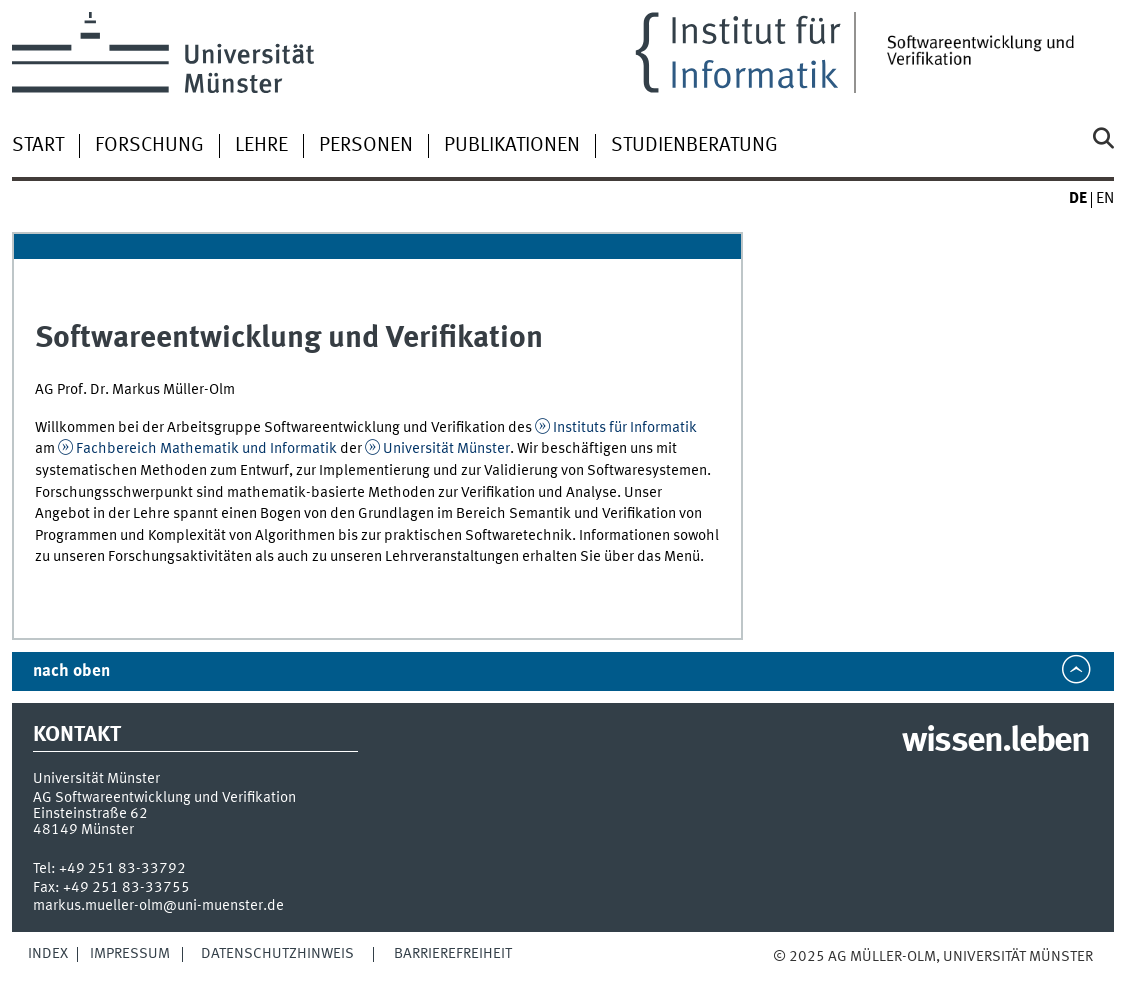  I want to click on Lehre, so click(261, 146).